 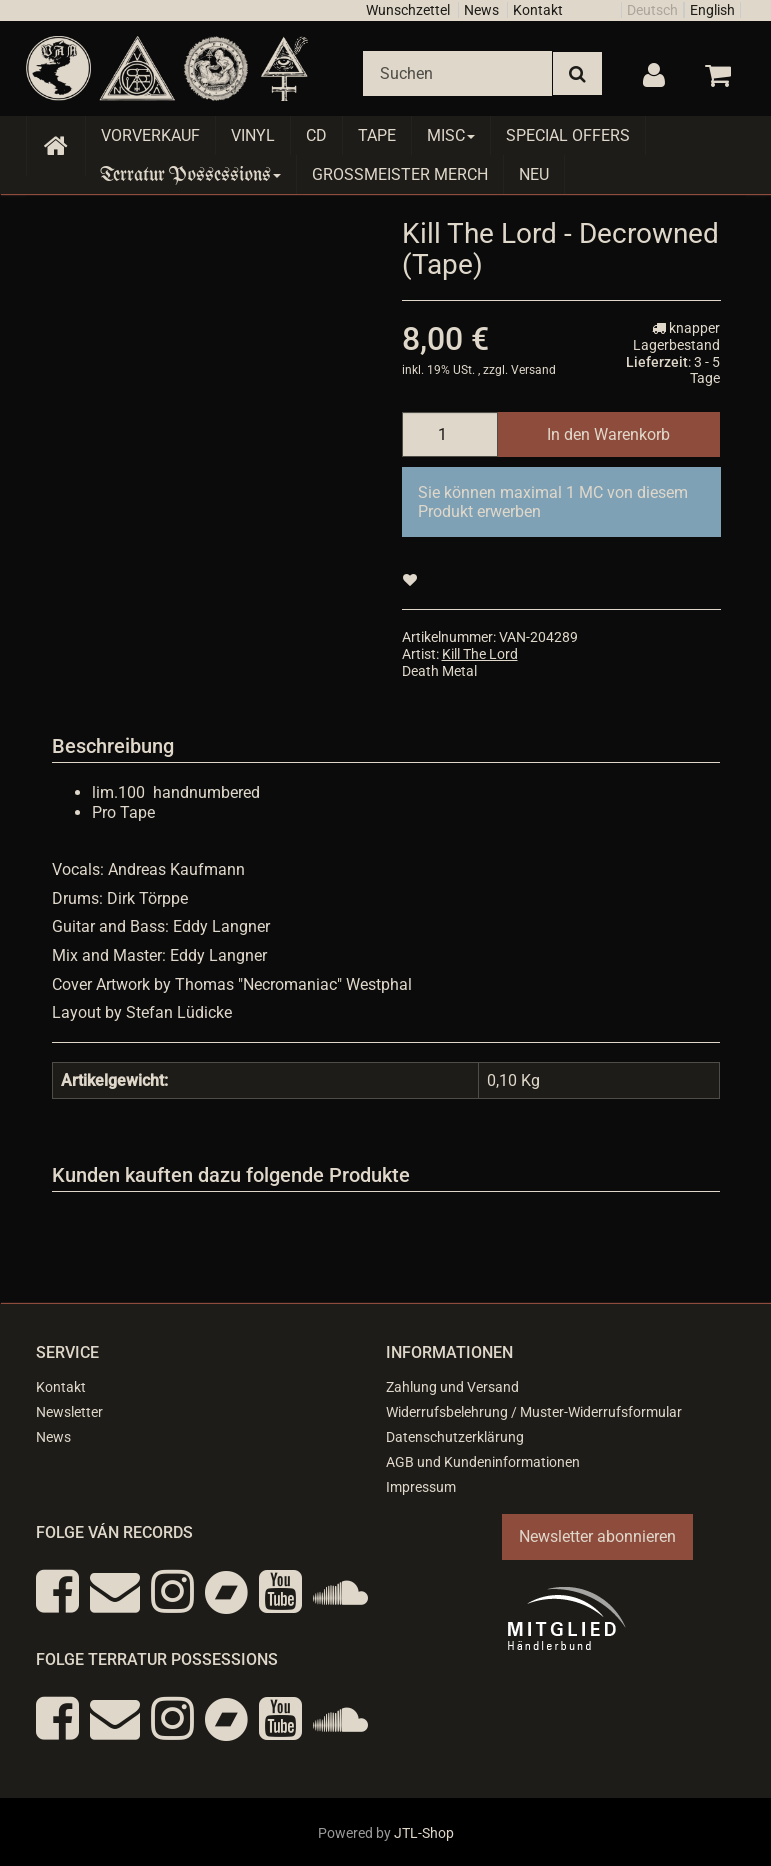 What do you see at coordinates (608, 434) in the screenshot?
I see `[In den Warenkorb]` at bounding box center [608, 434].